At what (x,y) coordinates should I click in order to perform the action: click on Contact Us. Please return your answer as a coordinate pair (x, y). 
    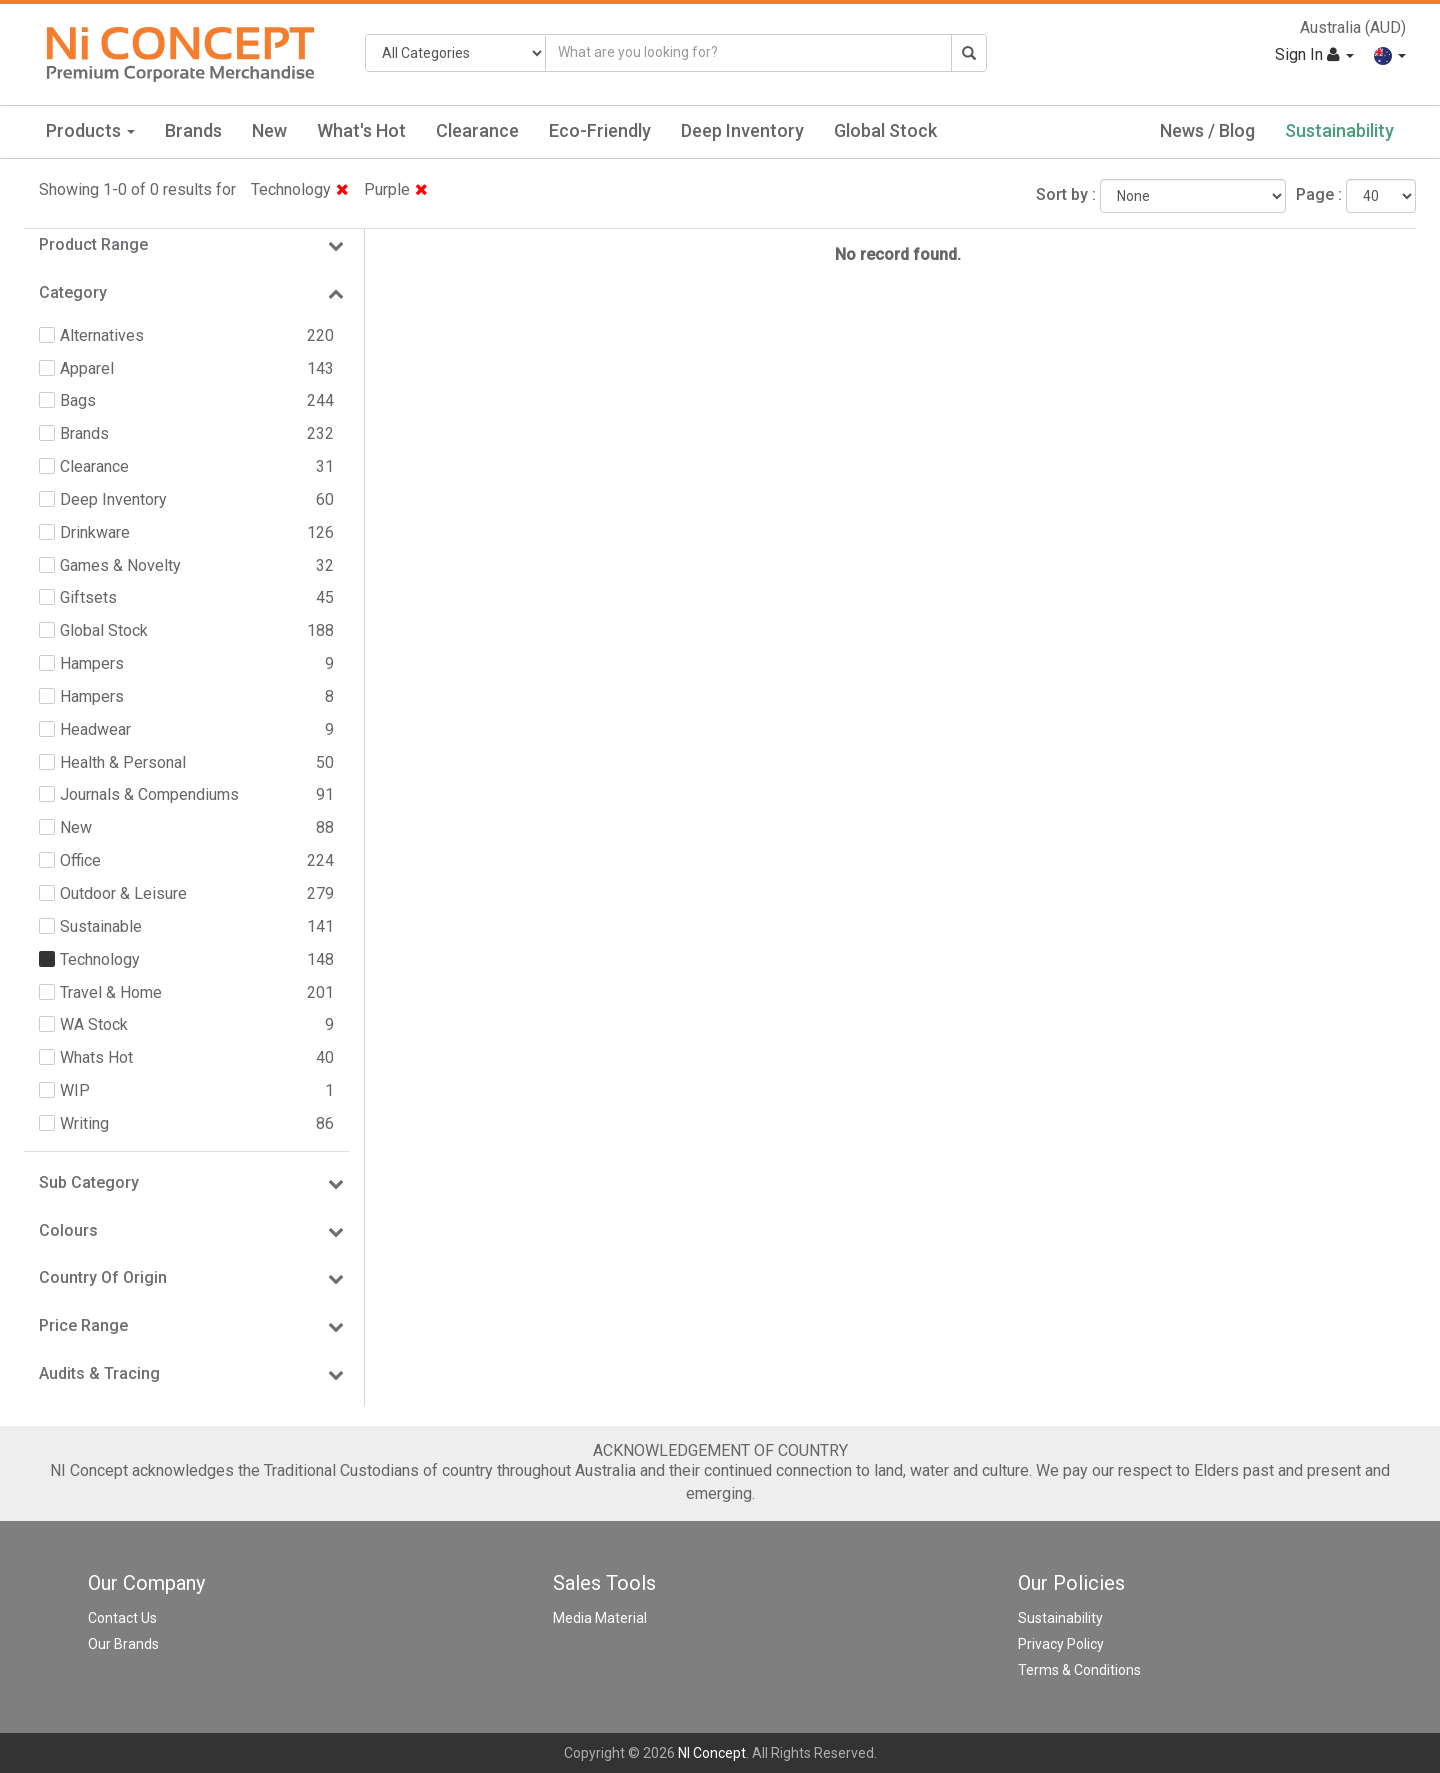
    Looking at the image, I should click on (122, 1618).